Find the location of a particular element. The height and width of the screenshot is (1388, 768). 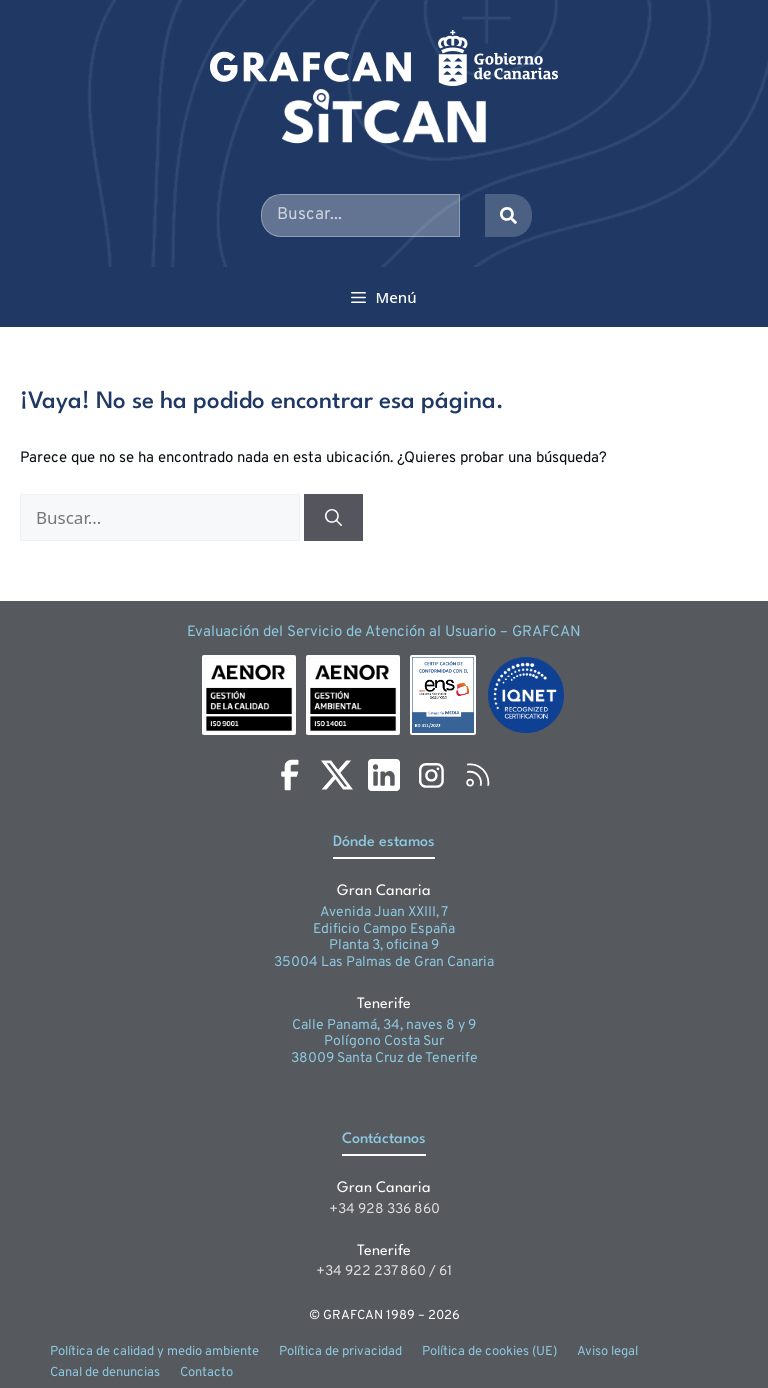

Política de cookies (UE) is located at coordinates (489, 1352).